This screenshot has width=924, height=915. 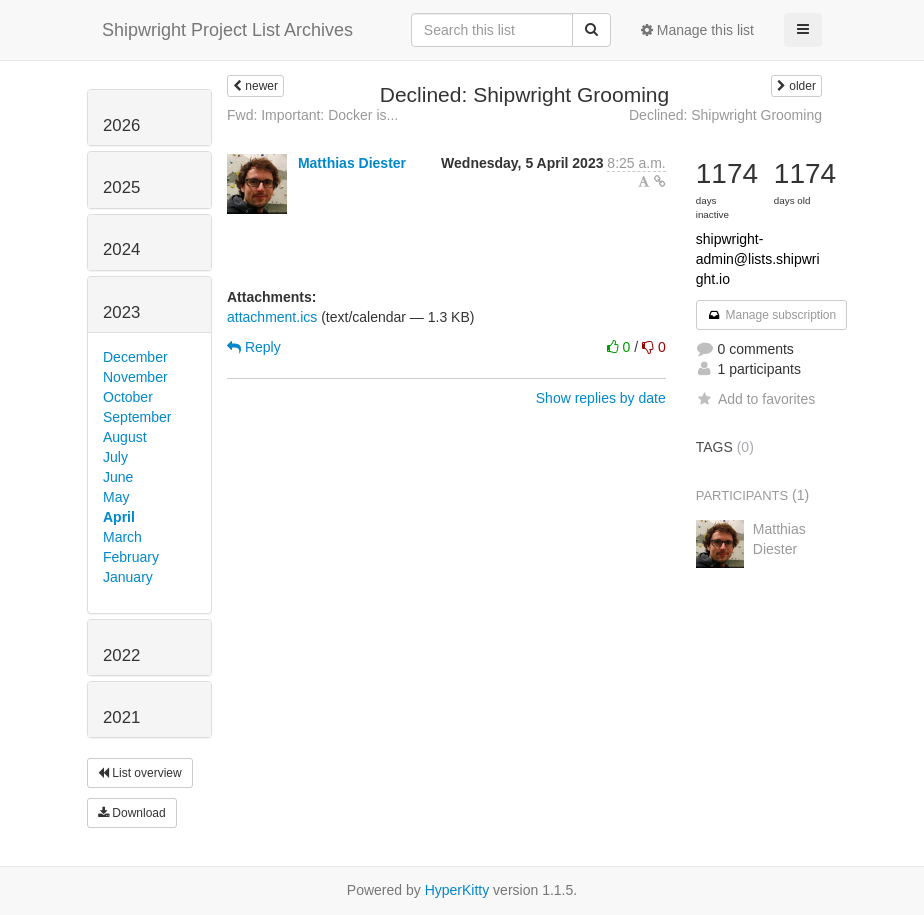 What do you see at coordinates (128, 397) in the screenshot?
I see `October` at bounding box center [128, 397].